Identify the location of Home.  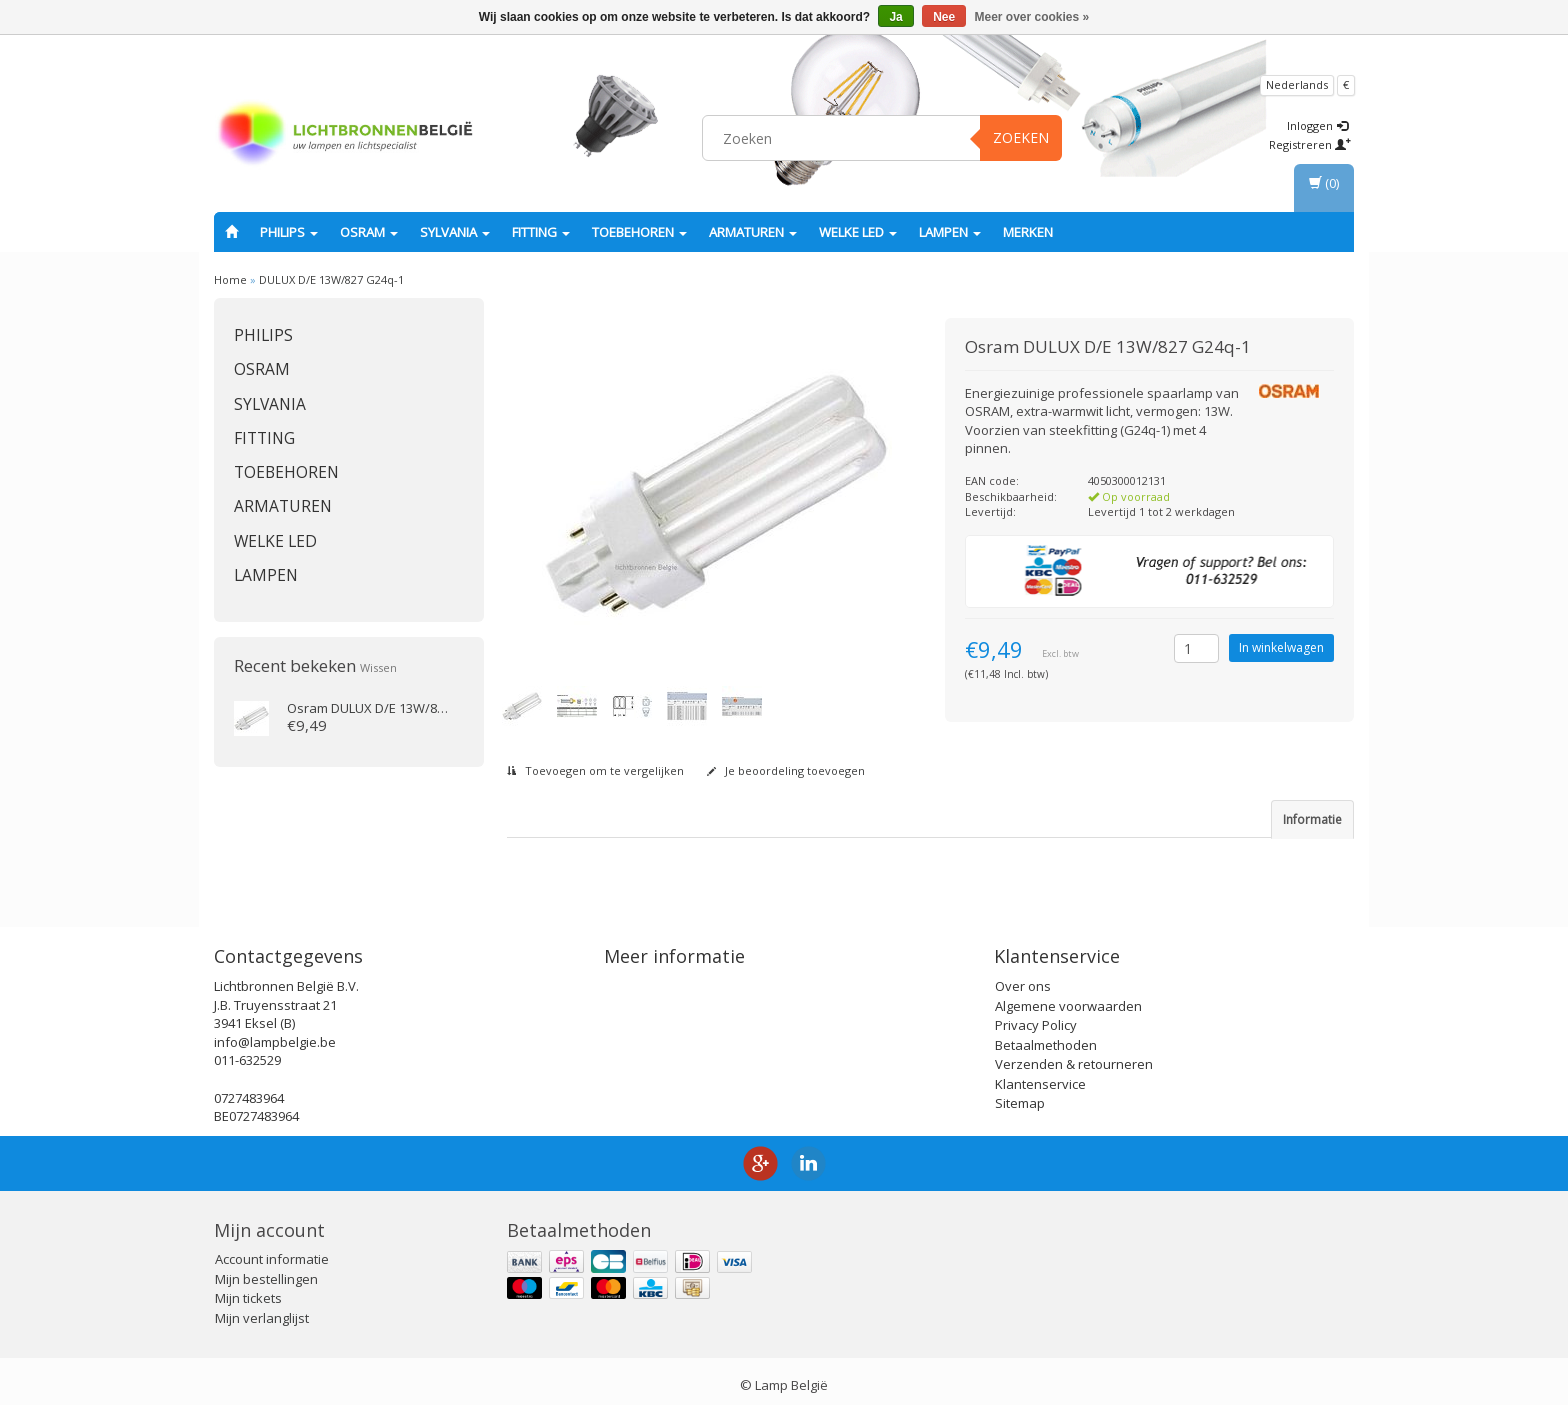
(230, 279).